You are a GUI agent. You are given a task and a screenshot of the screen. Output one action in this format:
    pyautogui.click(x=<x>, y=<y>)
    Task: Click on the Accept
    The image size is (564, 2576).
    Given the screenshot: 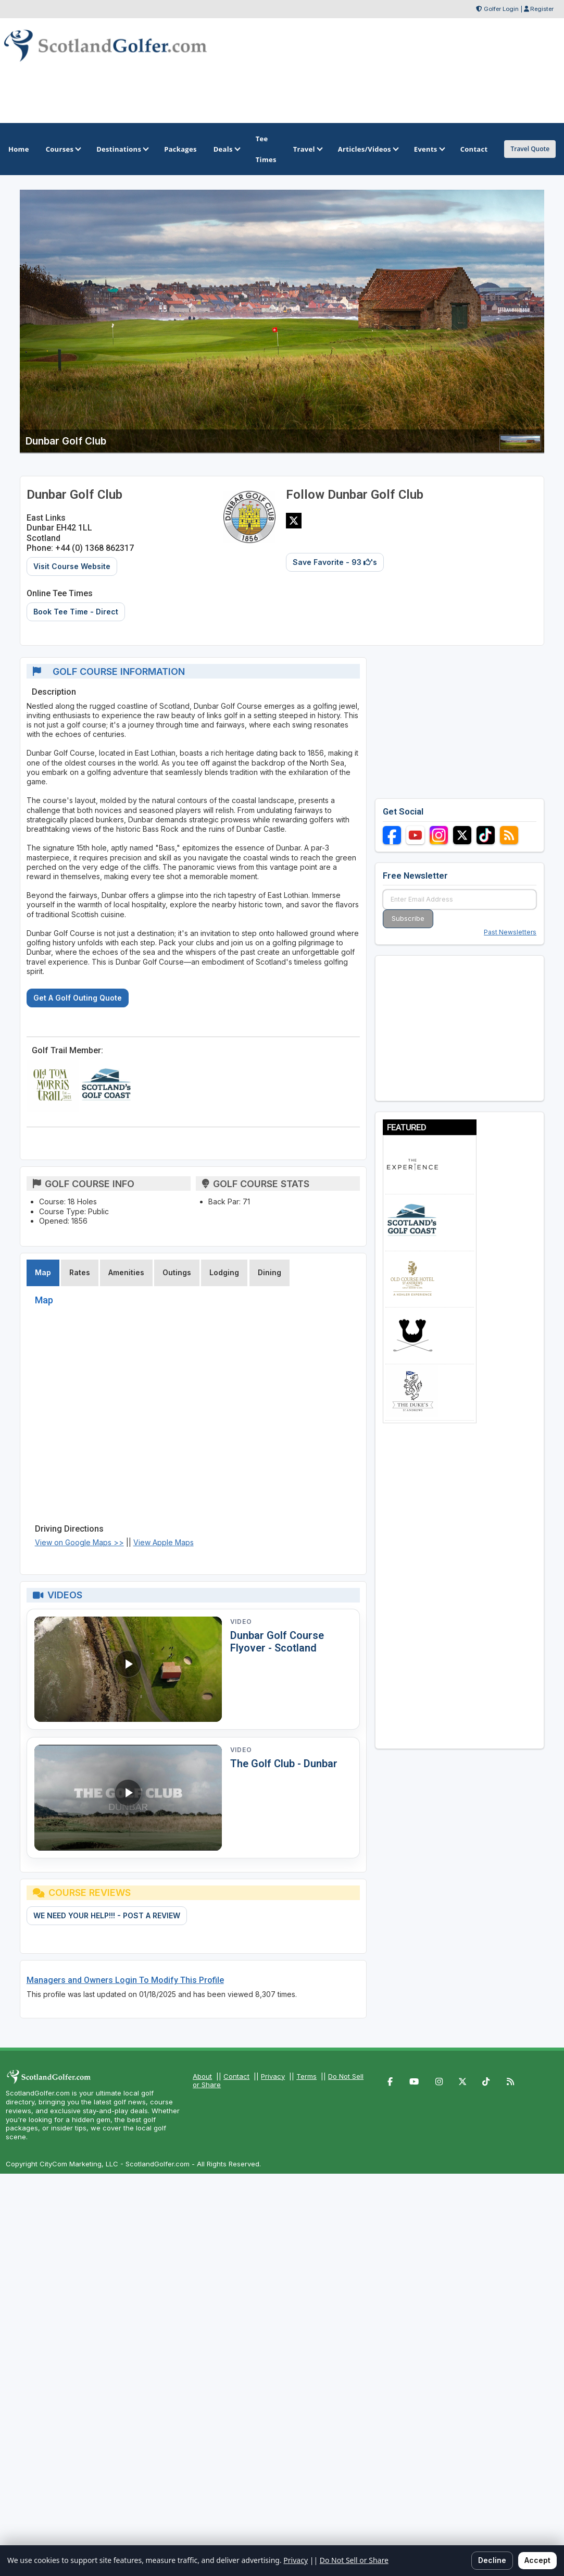 What is the action you would take?
    pyautogui.click(x=537, y=2560)
    